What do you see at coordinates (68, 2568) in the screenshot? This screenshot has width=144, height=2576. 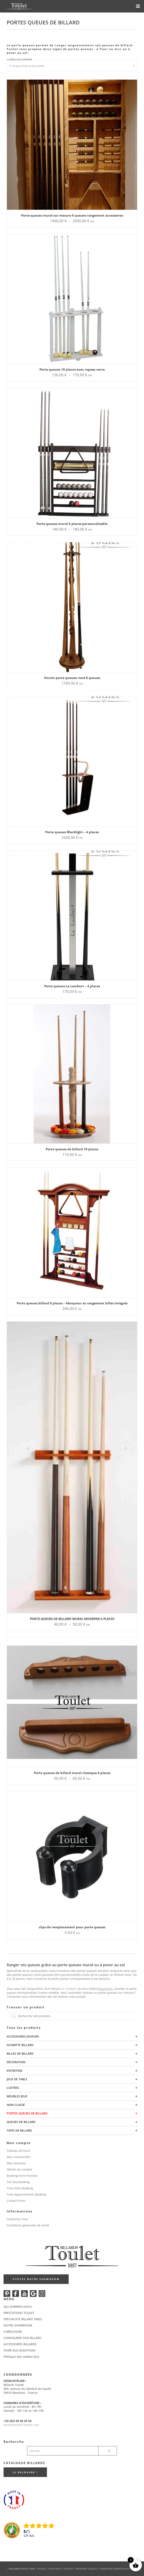 I see `Contact` at bounding box center [68, 2568].